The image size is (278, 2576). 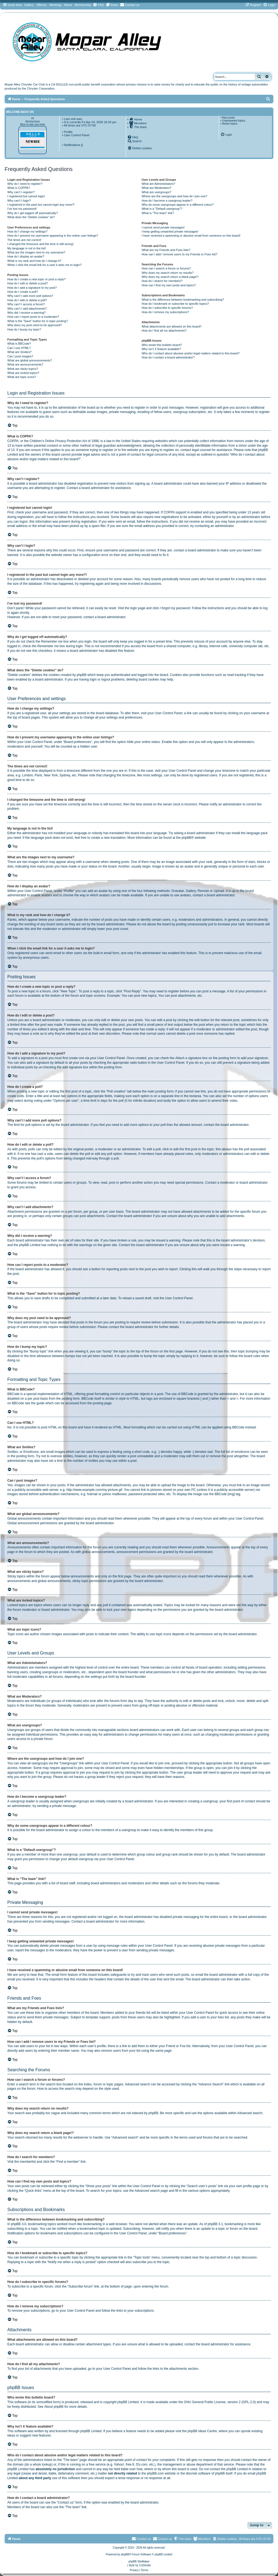 What do you see at coordinates (175, 303) in the screenshot?
I see `How do I bookmark or subscribe to specific topics?` at bounding box center [175, 303].